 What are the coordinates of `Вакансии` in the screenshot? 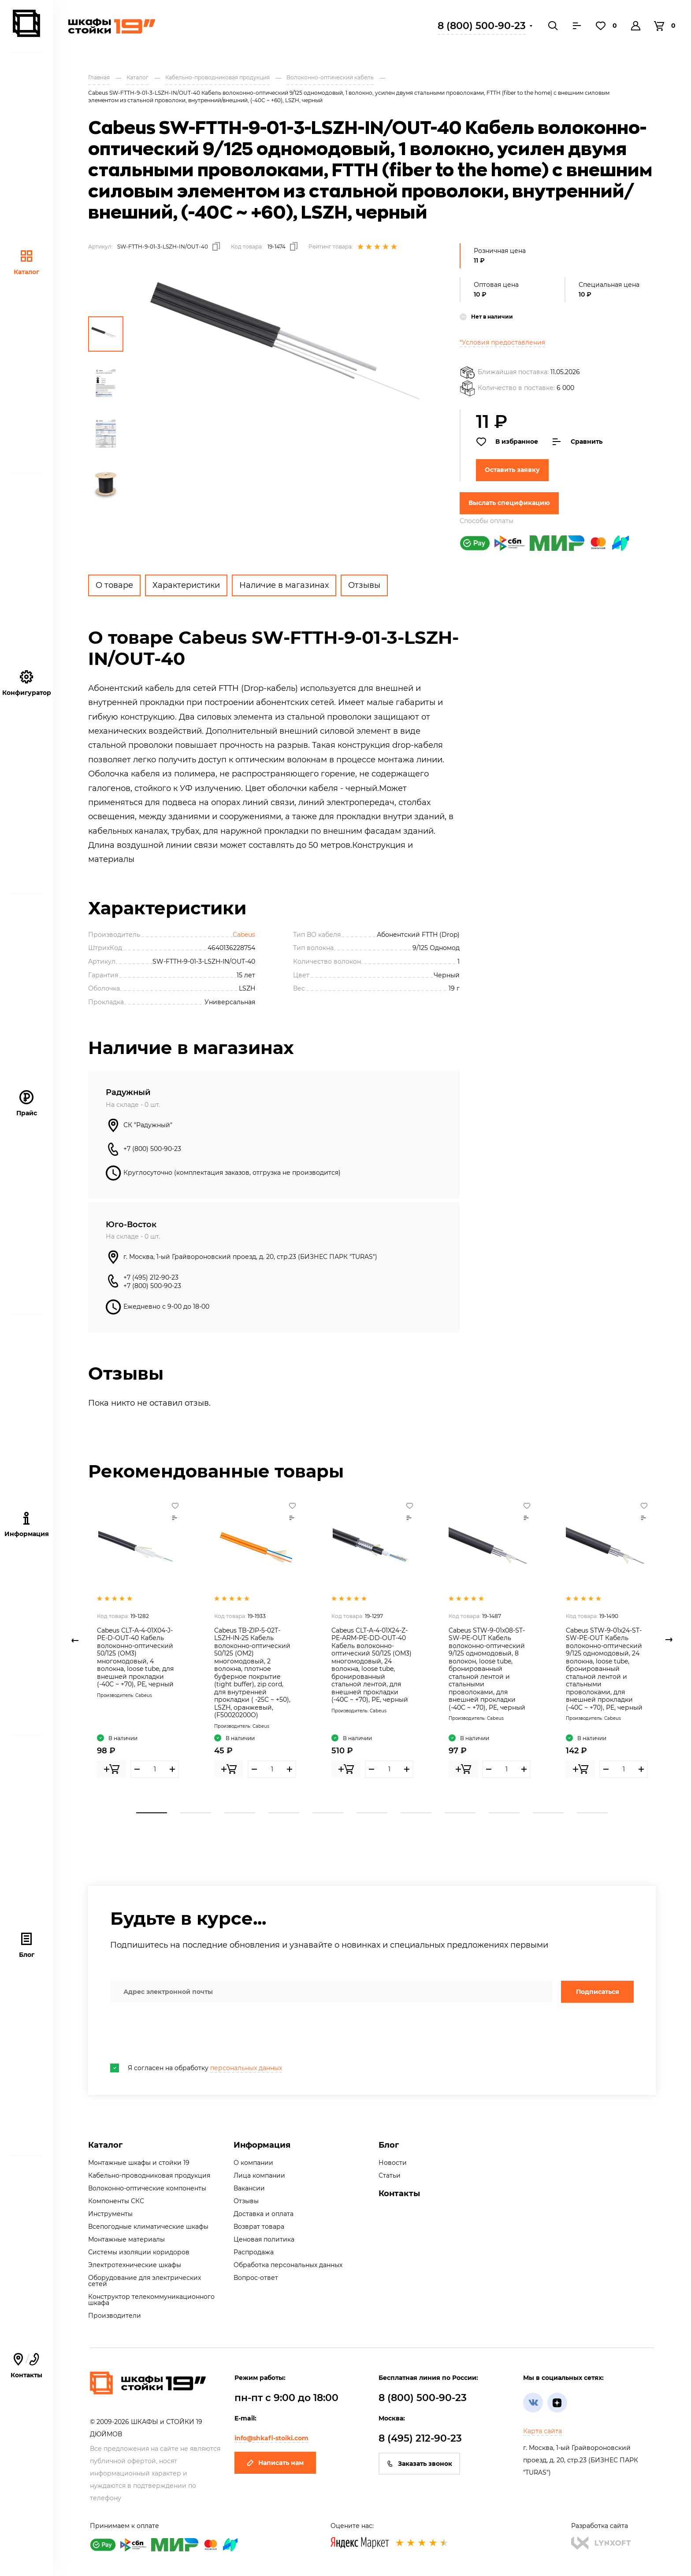 It's located at (249, 2188).